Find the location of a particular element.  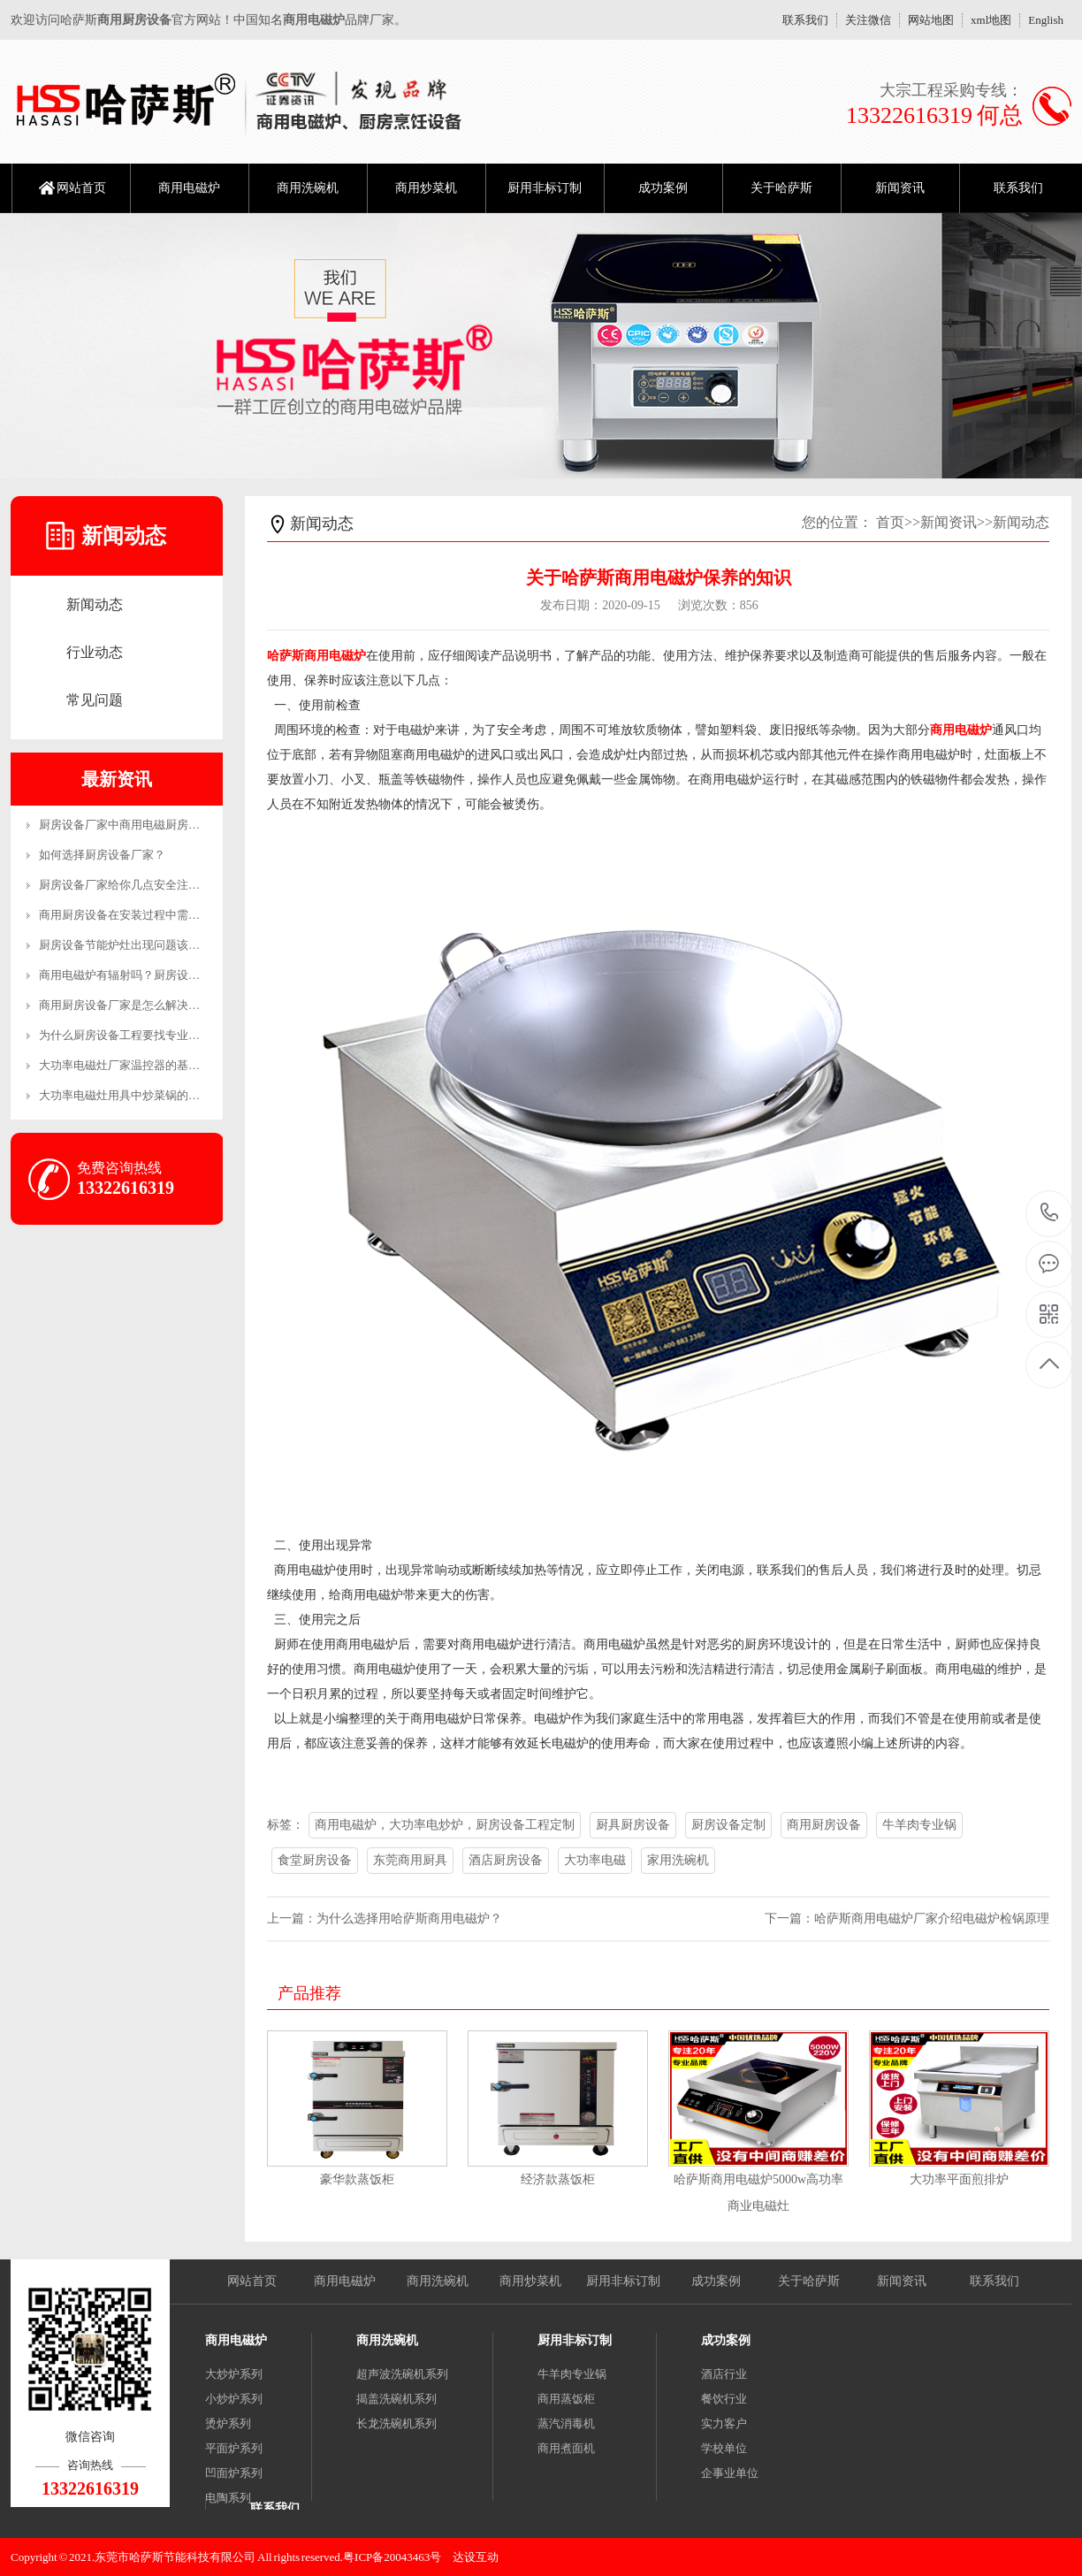

大炒炉系列 is located at coordinates (234, 2374).